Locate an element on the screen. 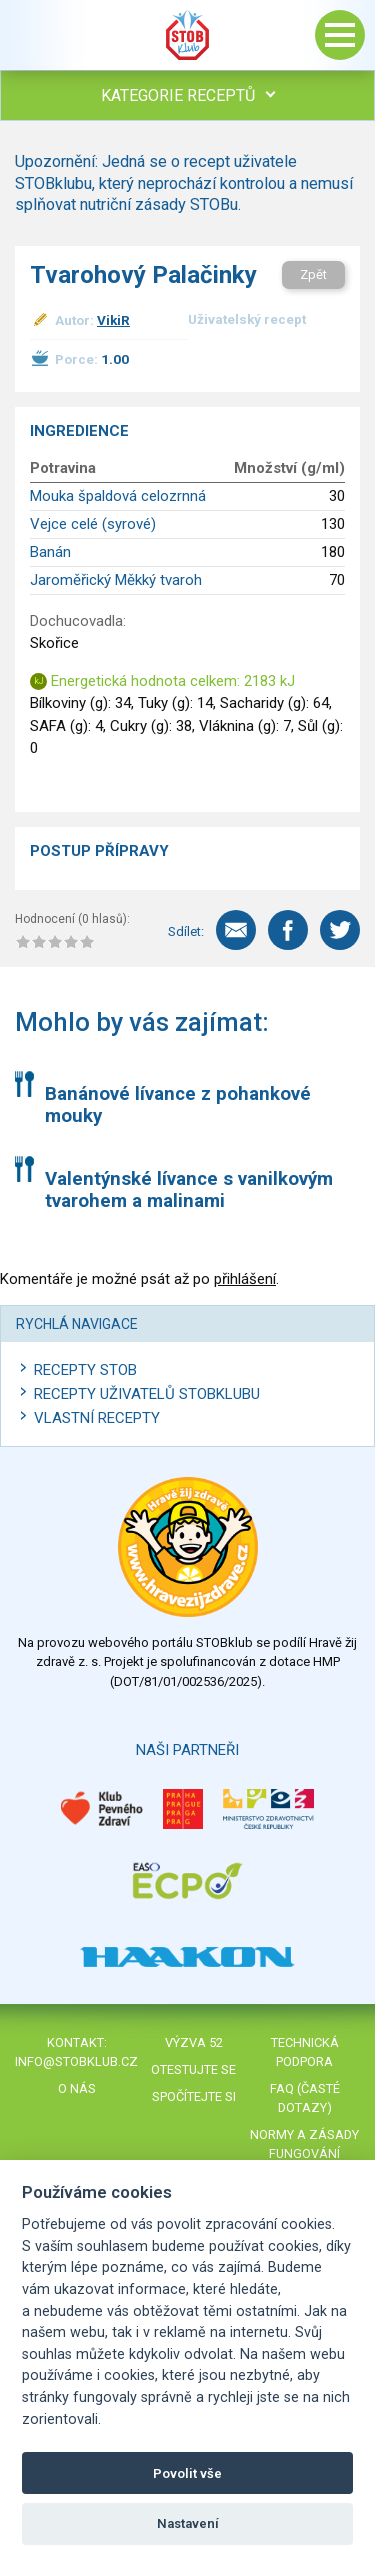 The height and width of the screenshot is (2567, 375). Vejce celé (syrové) is located at coordinates (93, 524).